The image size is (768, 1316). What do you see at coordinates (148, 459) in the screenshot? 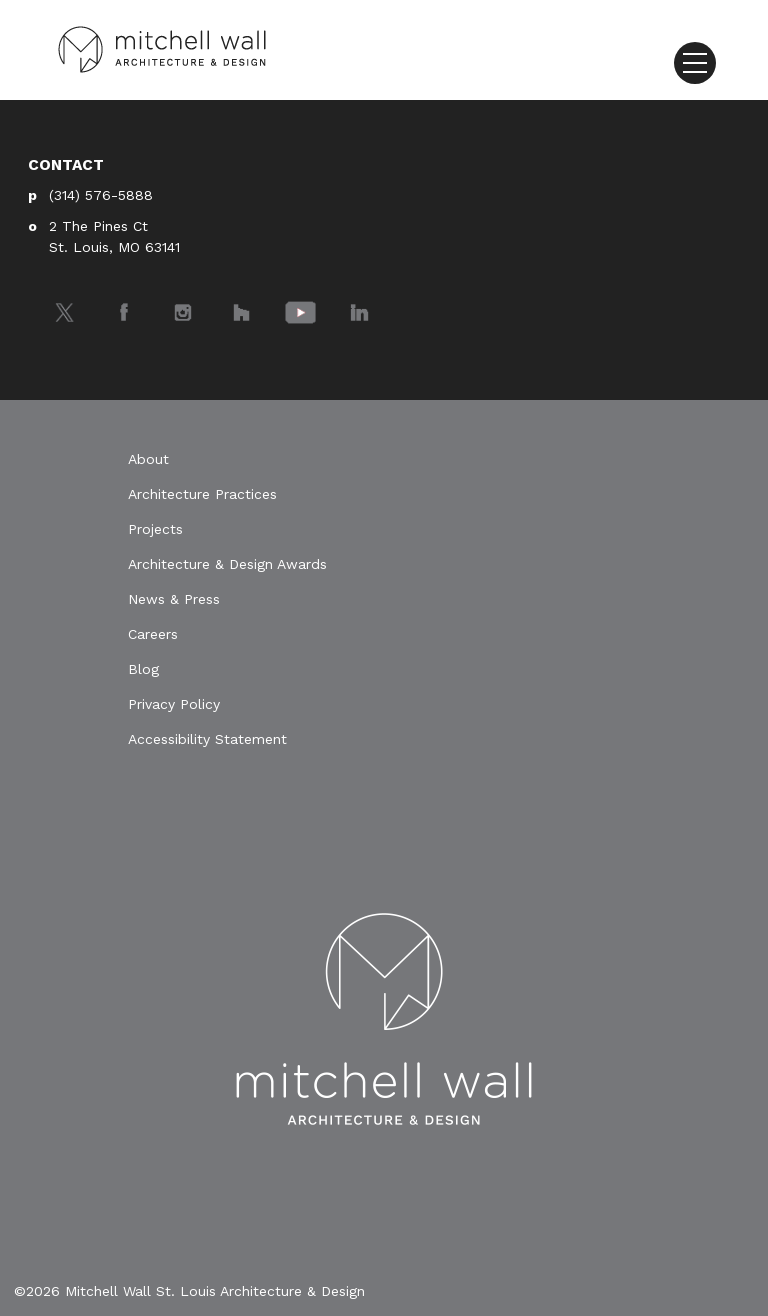
I see `About` at bounding box center [148, 459].